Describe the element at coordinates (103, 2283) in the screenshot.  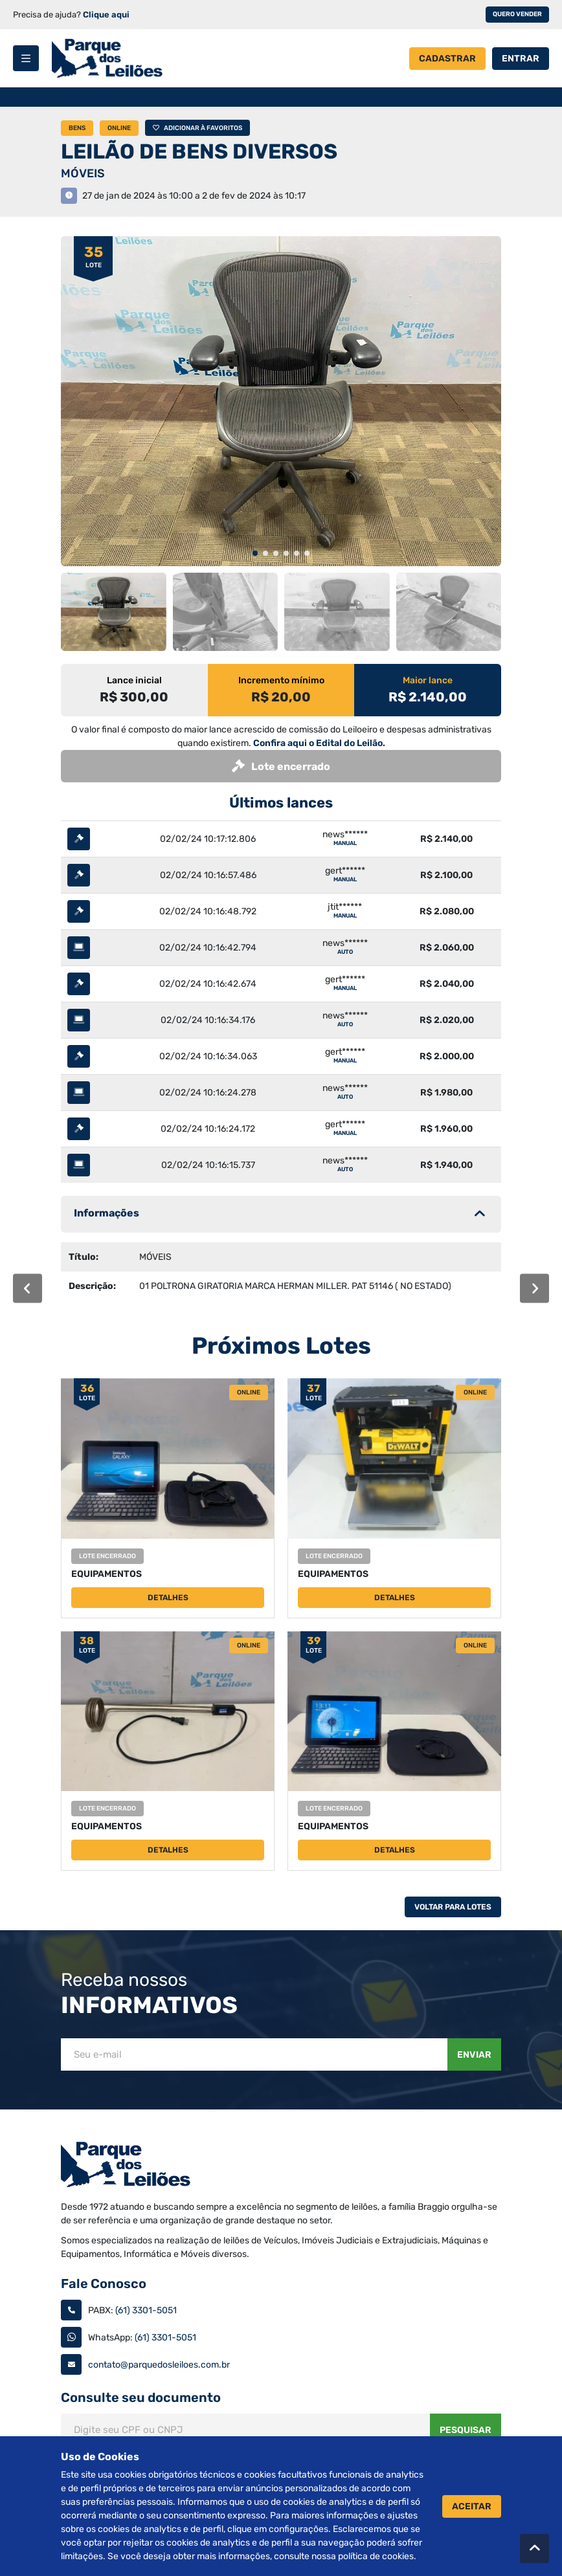
I see `Fale Conosco` at that location.